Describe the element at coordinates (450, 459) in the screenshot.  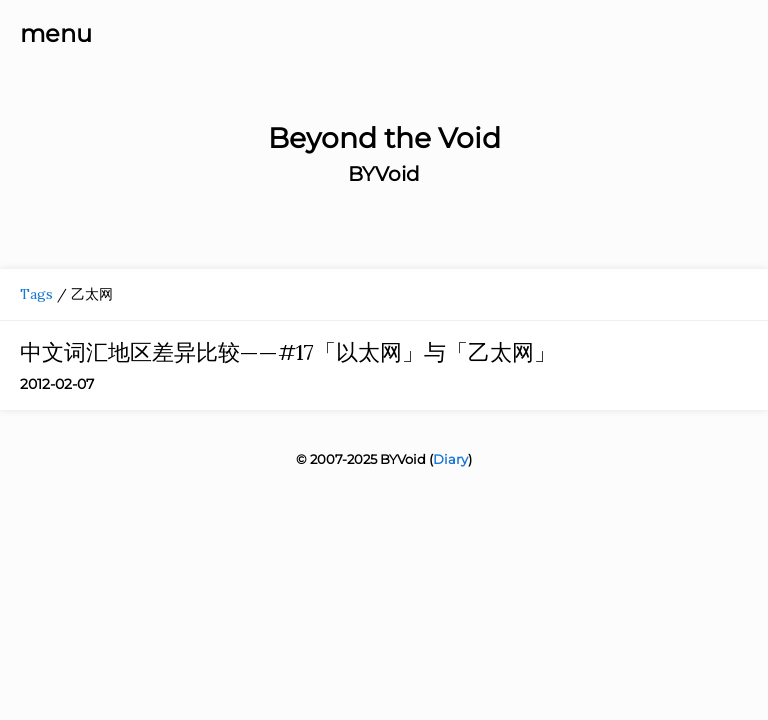
I see `Diary` at that location.